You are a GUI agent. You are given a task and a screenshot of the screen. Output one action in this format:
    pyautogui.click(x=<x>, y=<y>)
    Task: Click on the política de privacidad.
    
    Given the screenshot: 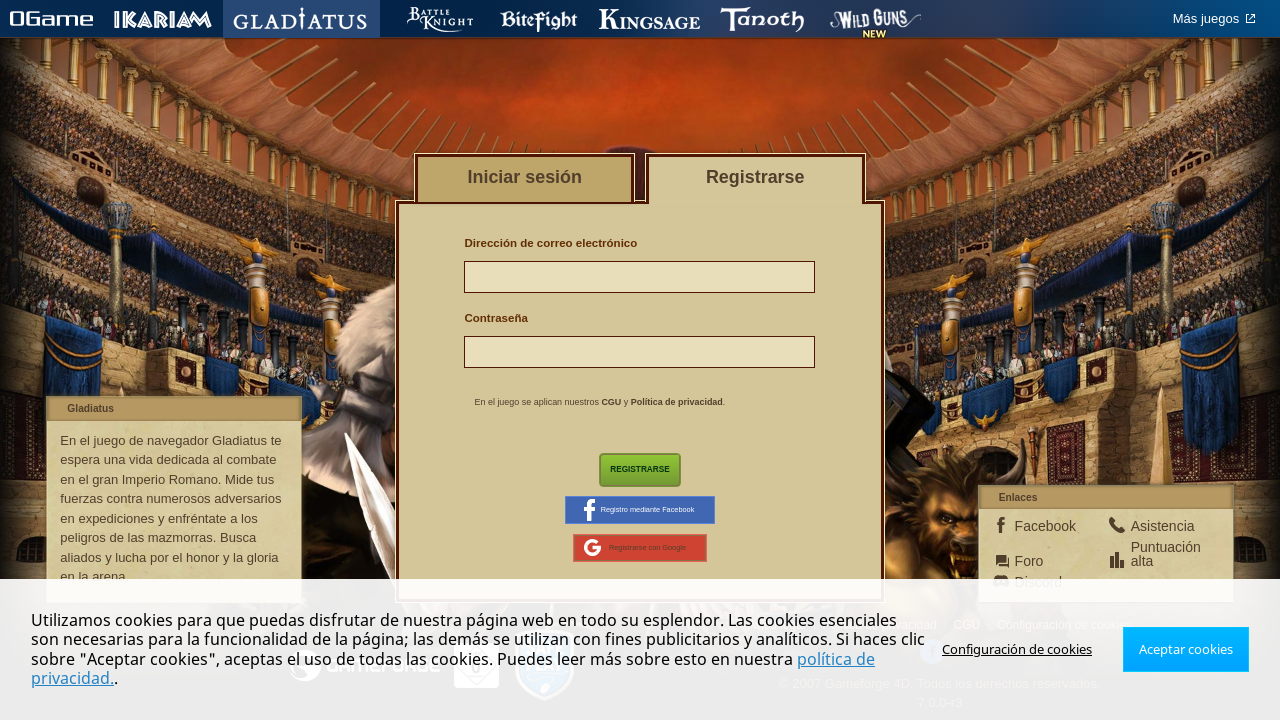 What is the action you would take?
    pyautogui.click(x=831, y=678)
    